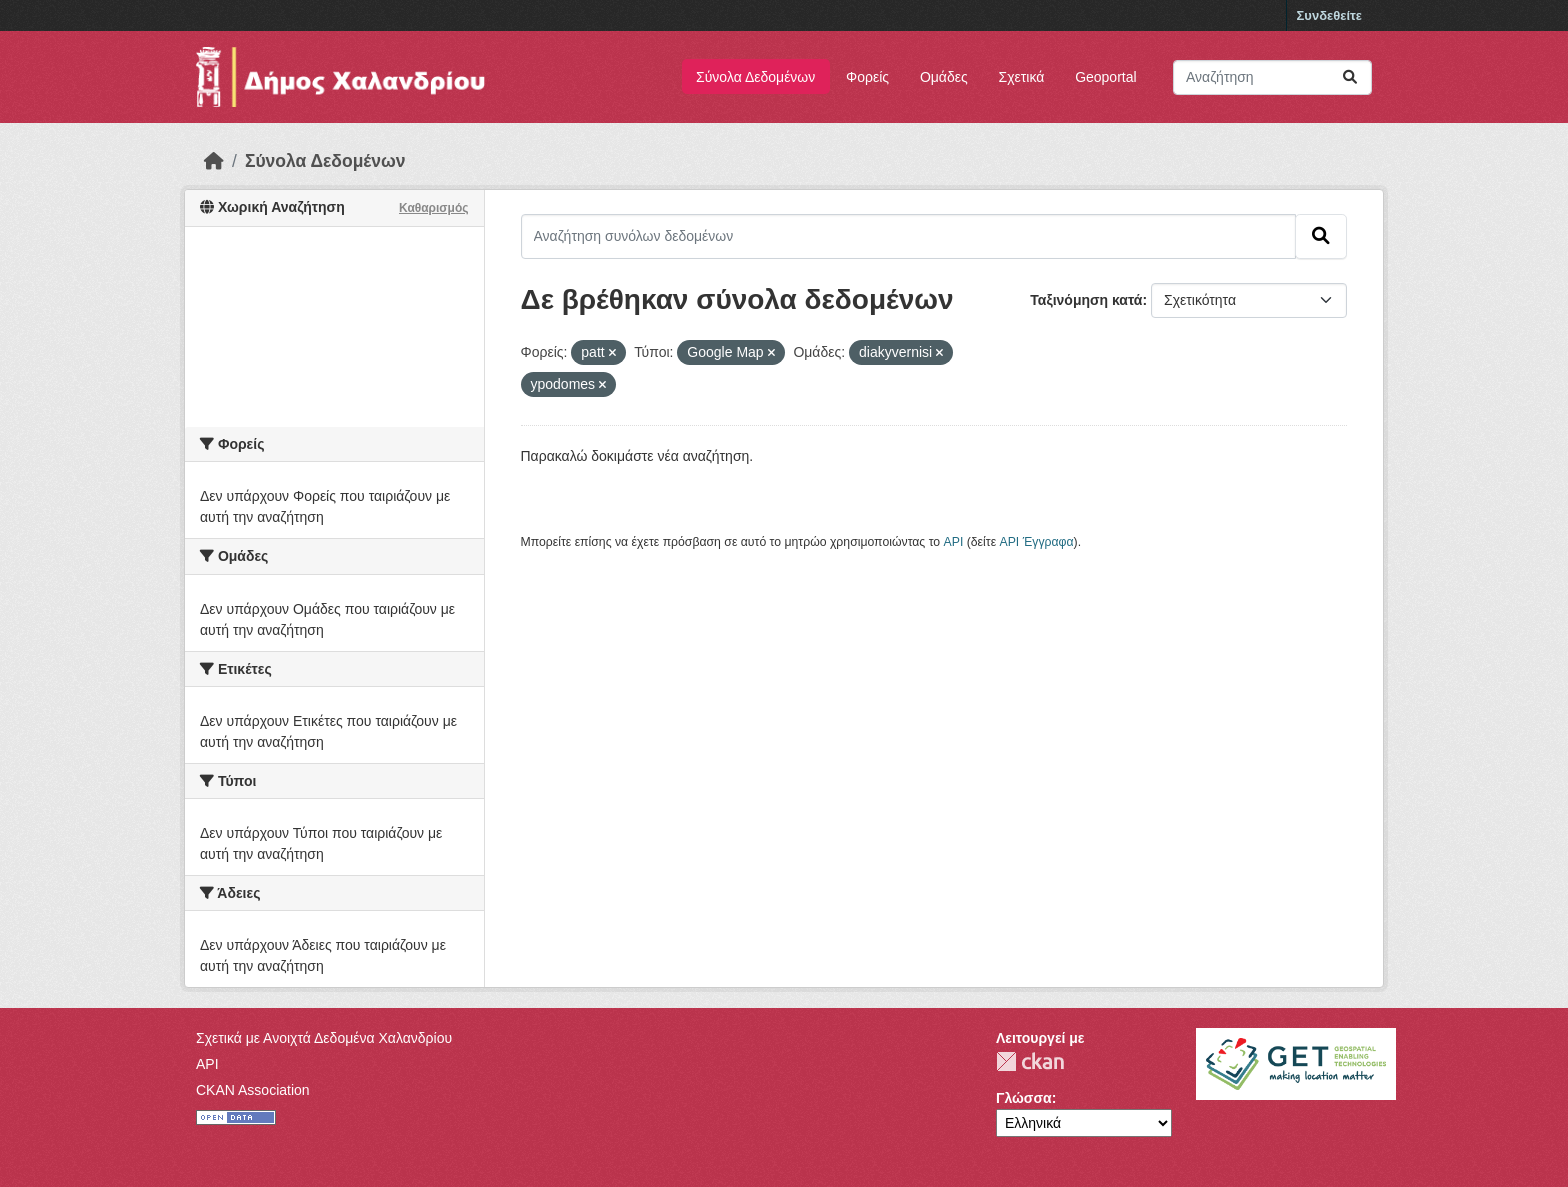 Image resolution: width=1568 pixels, height=1187 pixels. I want to click on [Αρχική], so click(214, 161).